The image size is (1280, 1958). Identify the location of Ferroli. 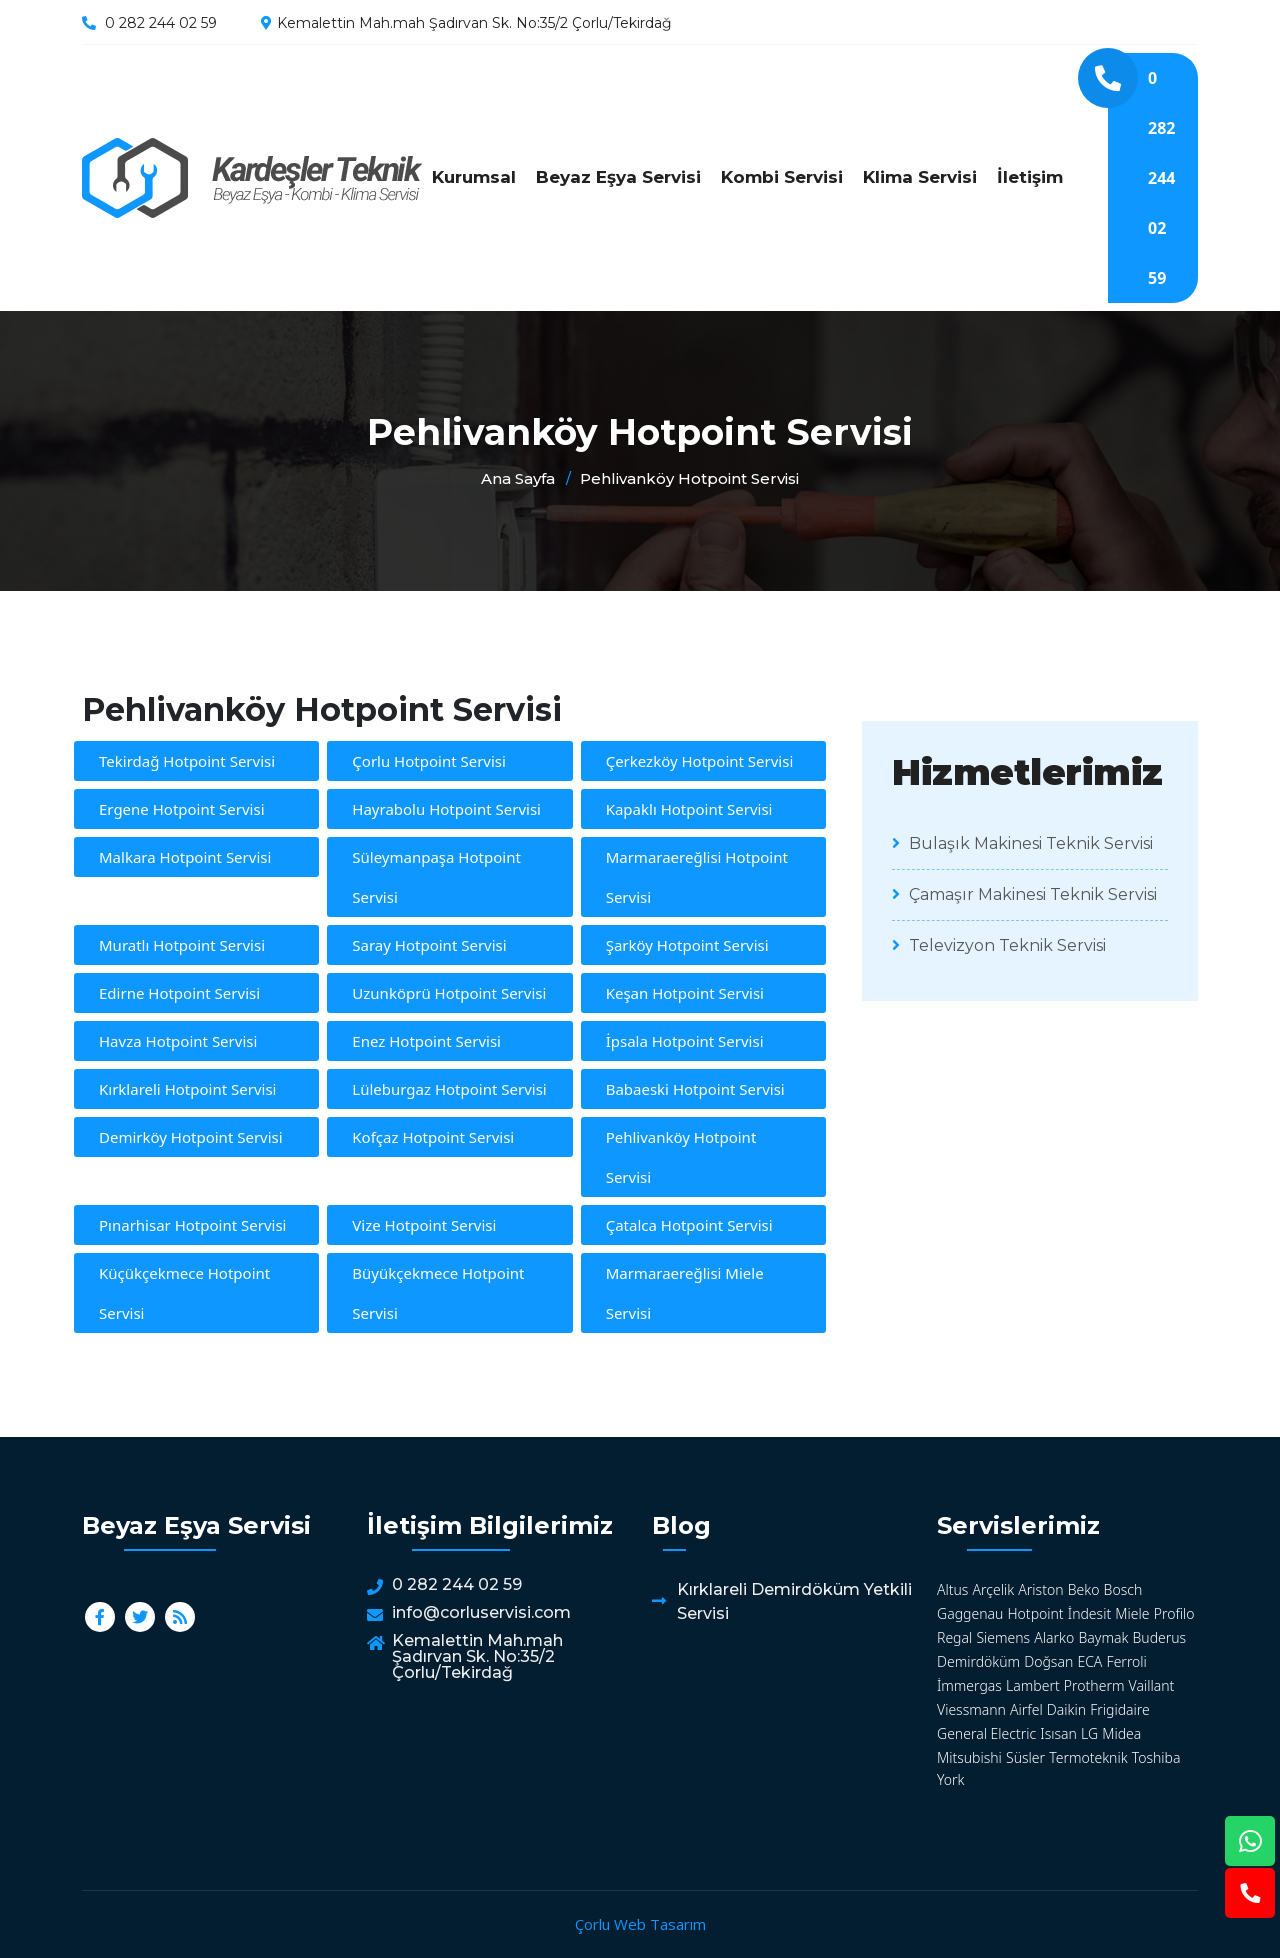
(1127, 1661).